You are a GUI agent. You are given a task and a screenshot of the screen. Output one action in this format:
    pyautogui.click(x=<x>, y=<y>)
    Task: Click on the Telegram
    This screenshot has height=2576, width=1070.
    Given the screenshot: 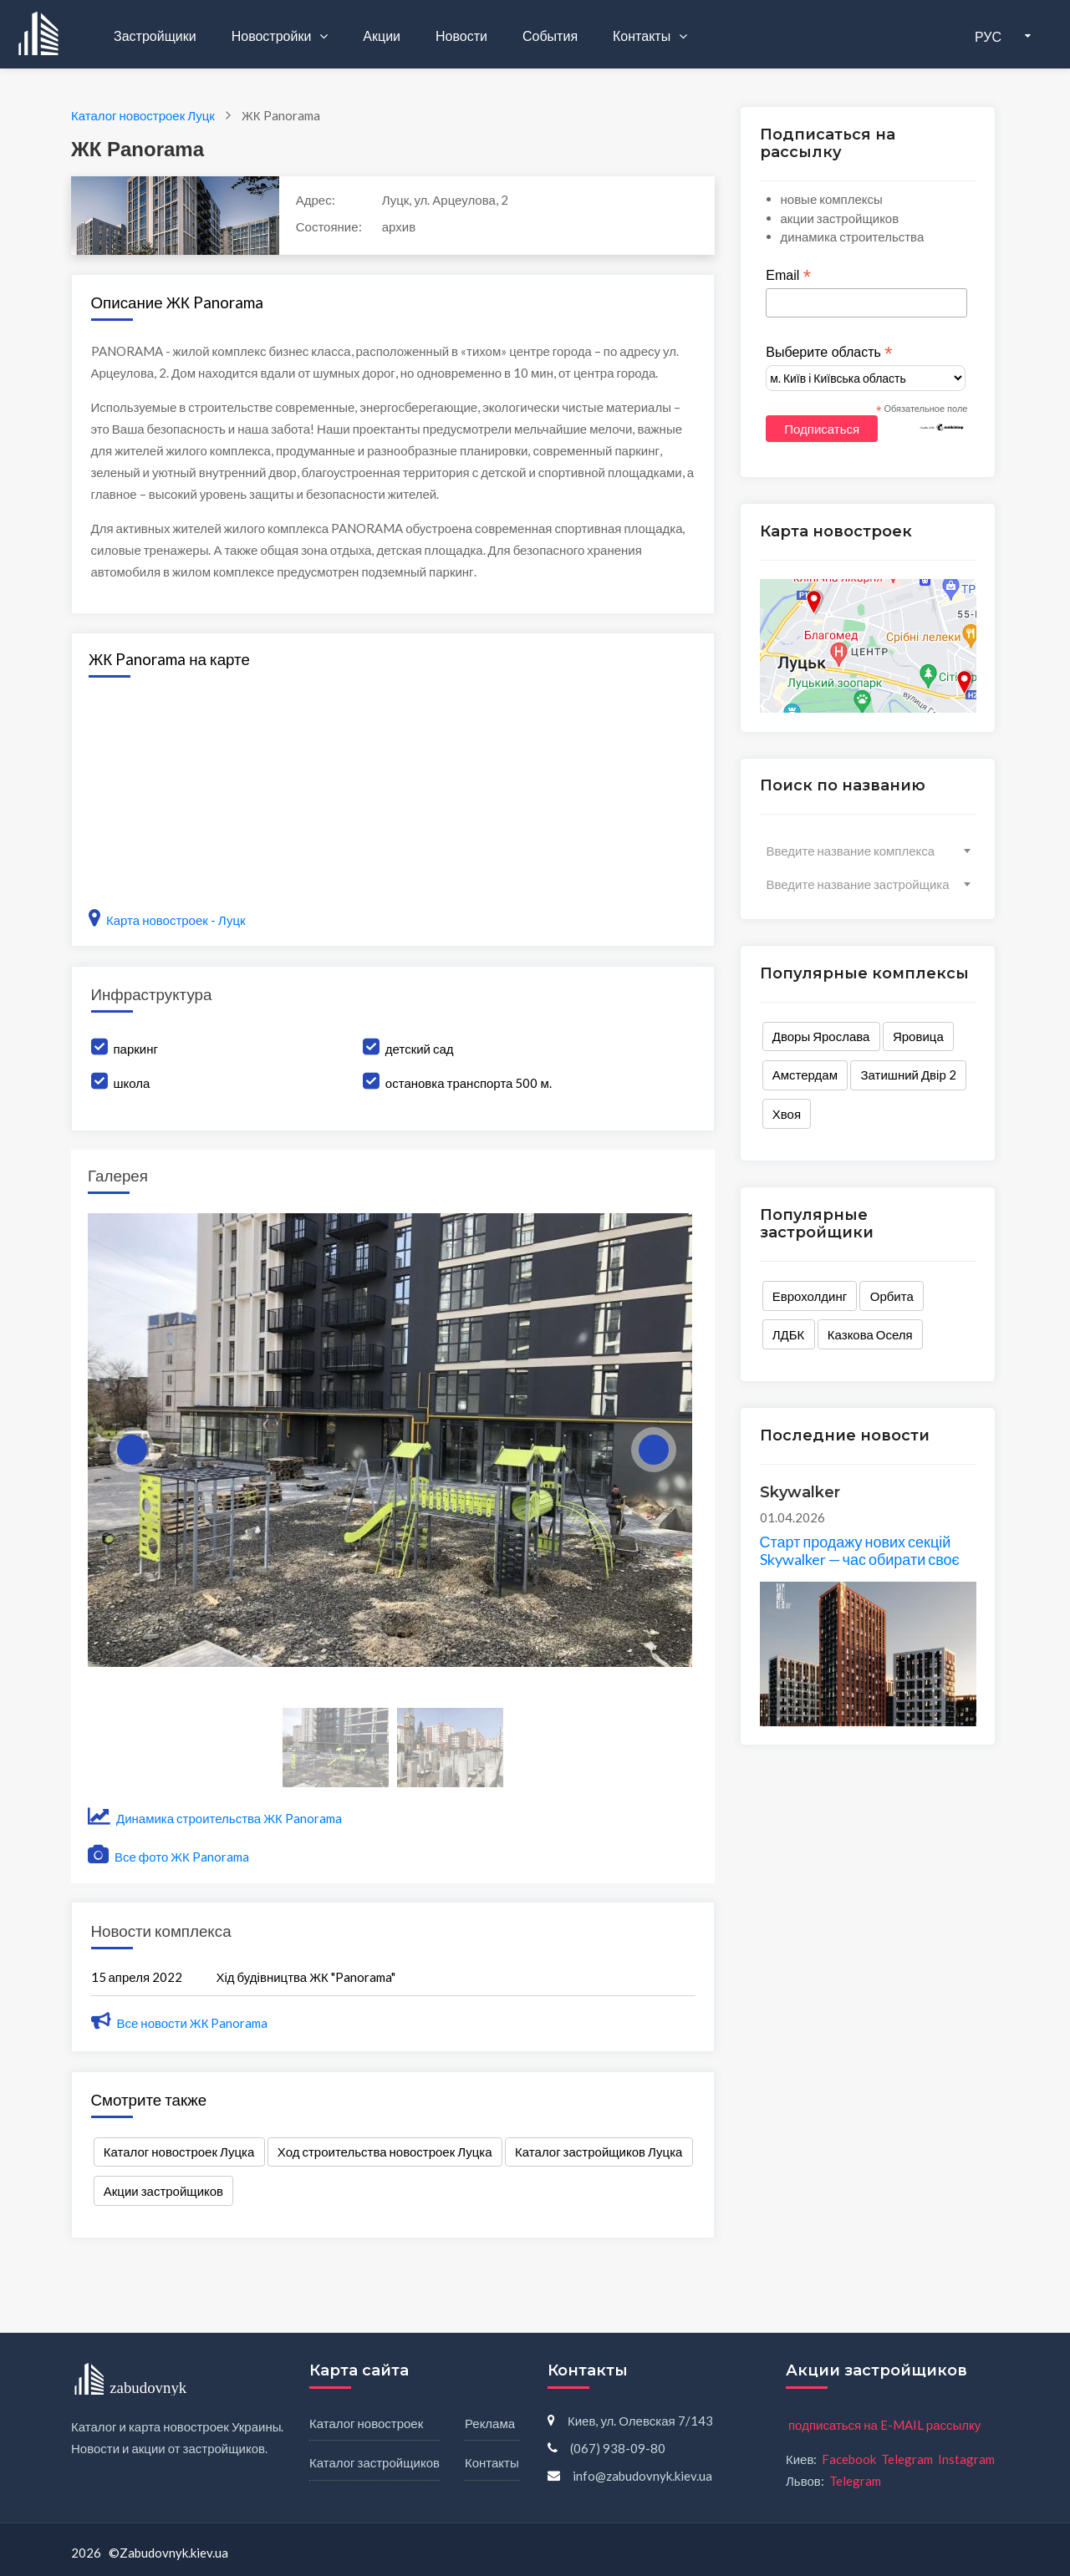 What is the action you would take?
    pyautogui.click(x=907, y=2459)
    